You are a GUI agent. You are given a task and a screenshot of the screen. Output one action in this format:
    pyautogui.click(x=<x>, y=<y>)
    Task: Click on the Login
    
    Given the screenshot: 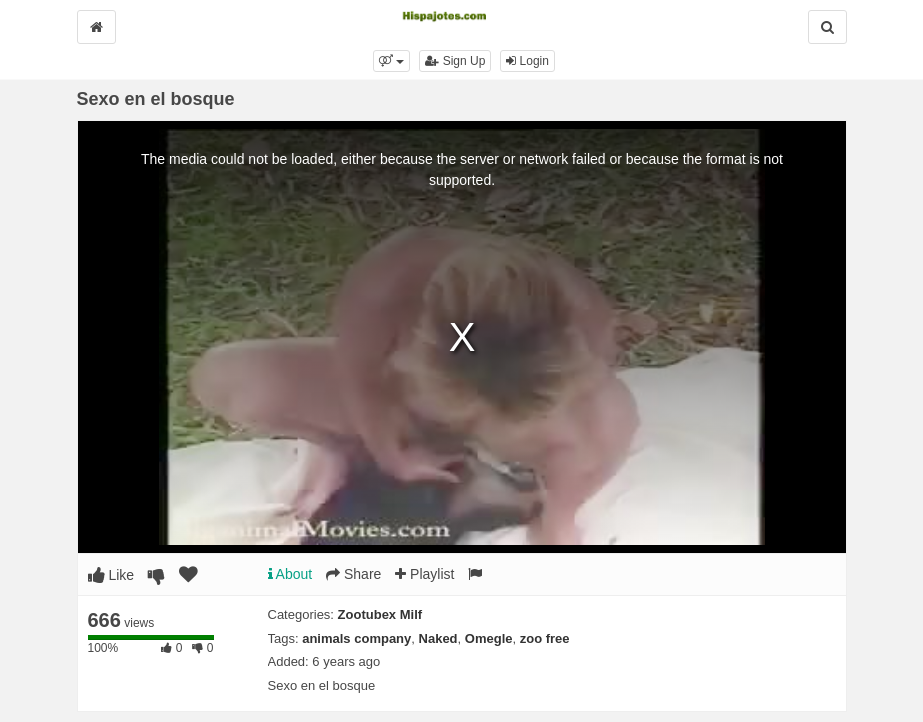 What is the action you would take?
    pyautogui.click(x=527, y=61)
    